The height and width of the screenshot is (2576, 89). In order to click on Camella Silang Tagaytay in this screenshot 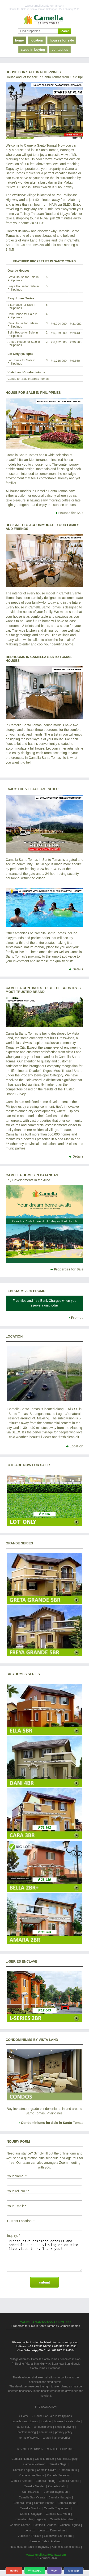, I will do `click(31, 2525)`.